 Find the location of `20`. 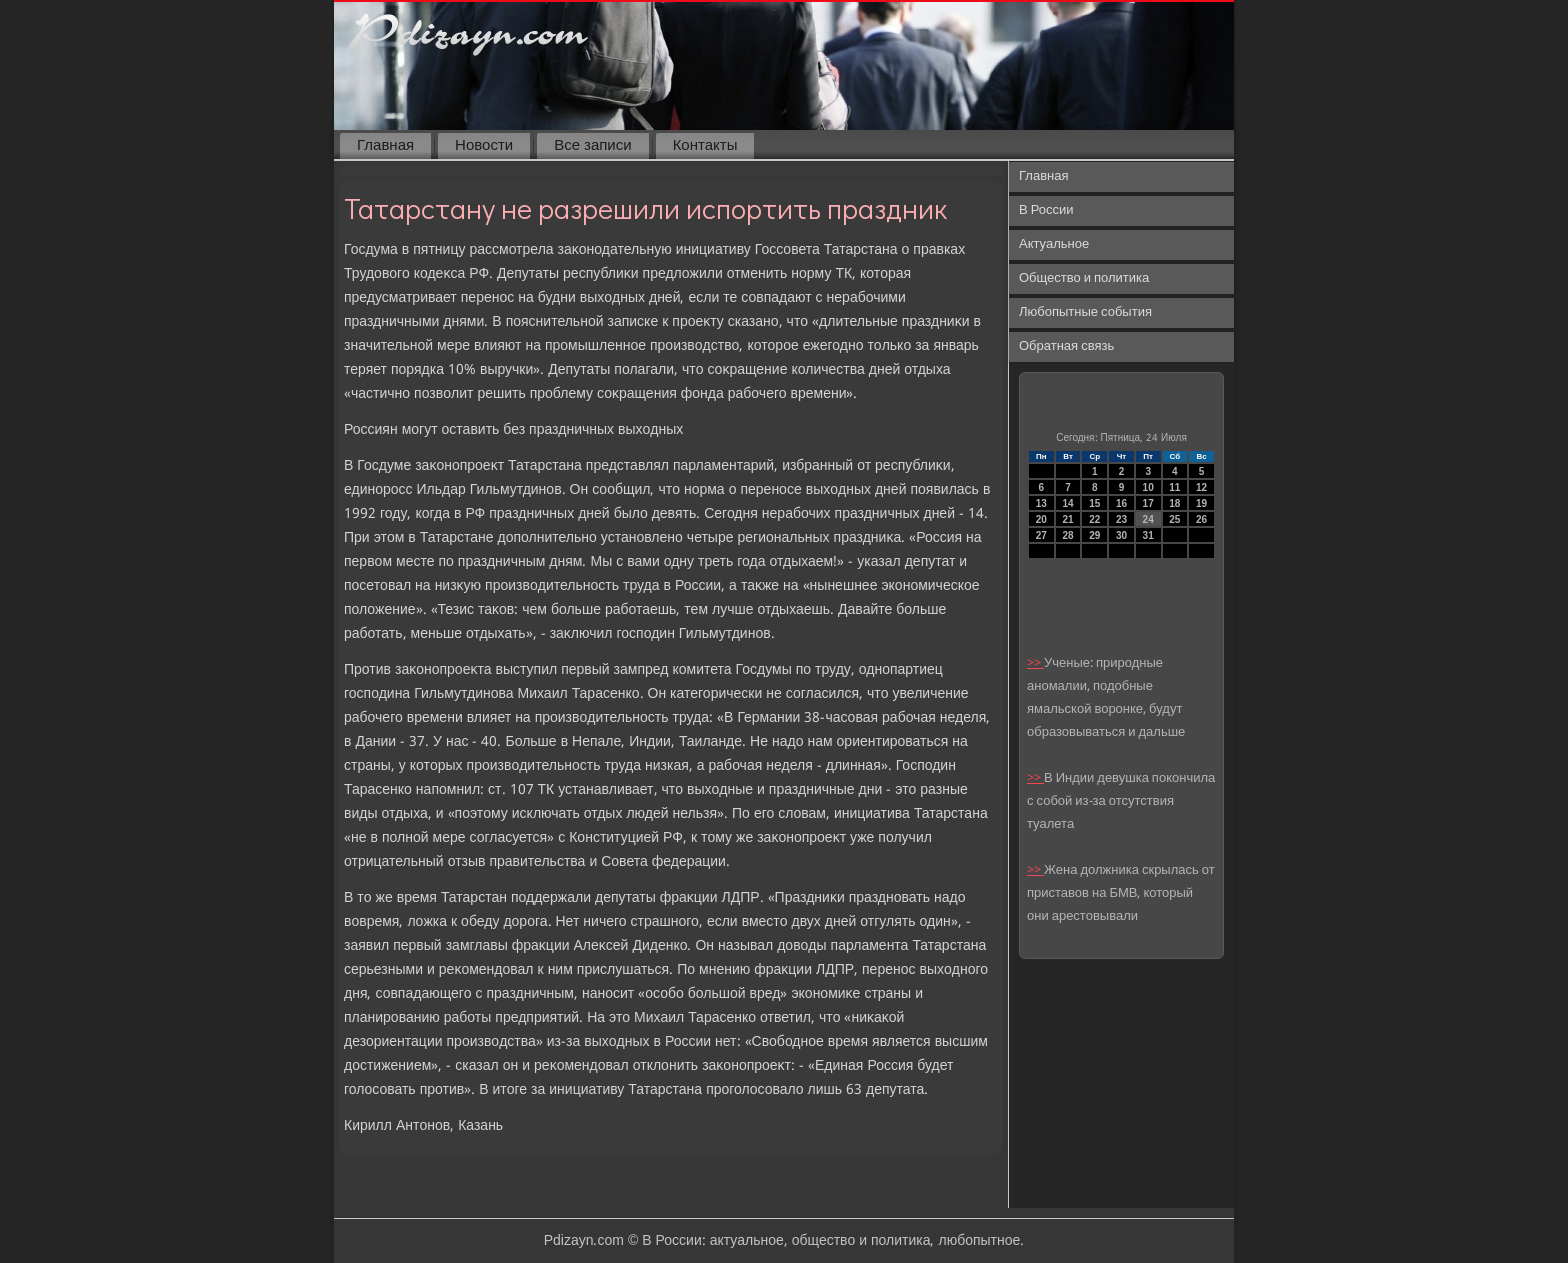

20 is located at coordinates (1041, 519).